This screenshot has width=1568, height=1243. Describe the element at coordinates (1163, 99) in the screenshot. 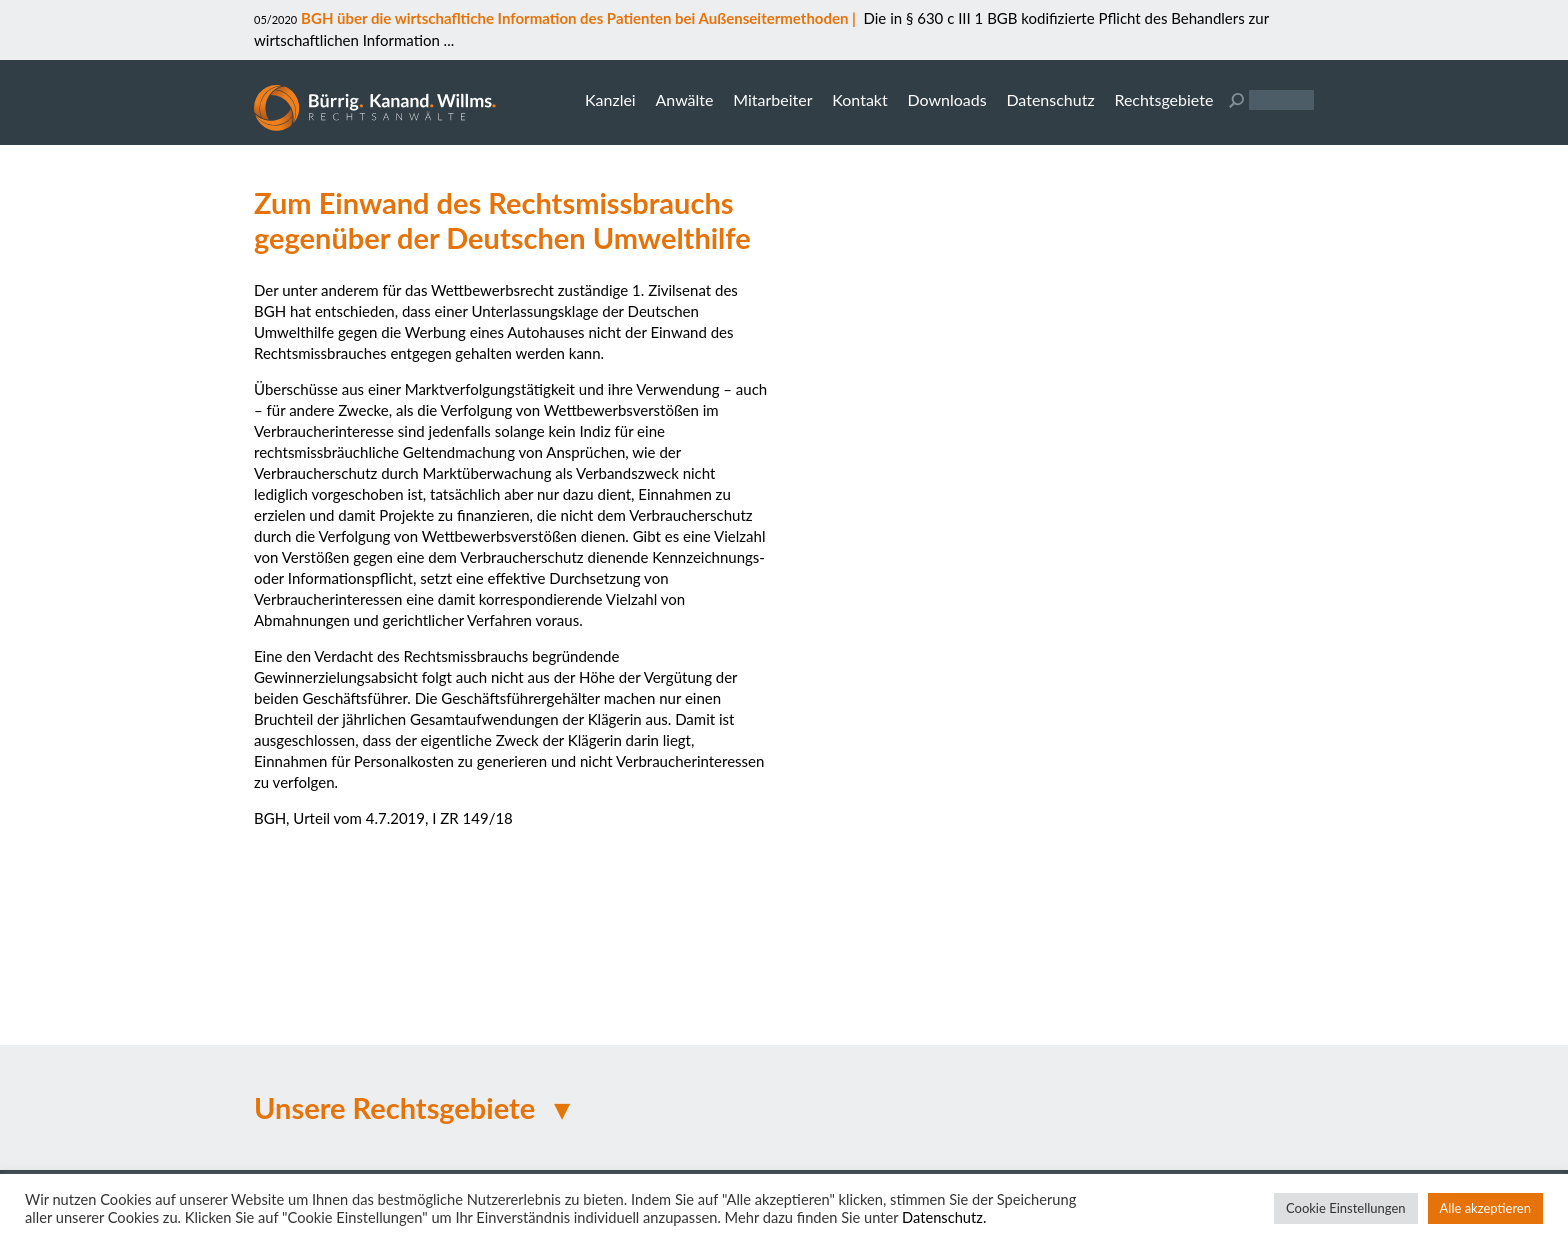

I see `Rechtsgebiete` at that location.